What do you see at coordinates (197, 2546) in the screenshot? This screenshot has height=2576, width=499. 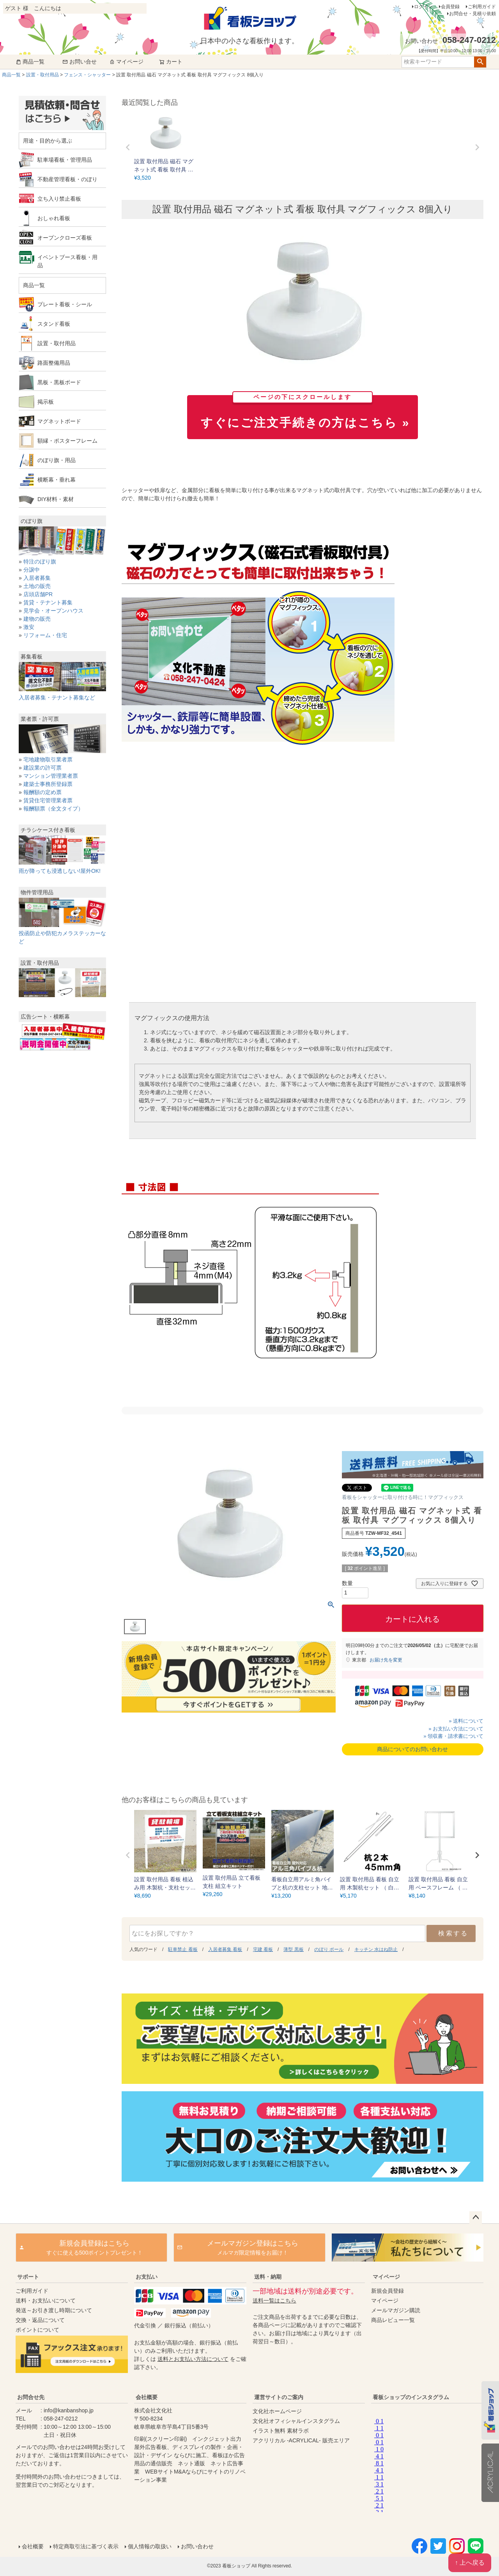 I see `お問い合わせ` at bounding box center [197, 2546].